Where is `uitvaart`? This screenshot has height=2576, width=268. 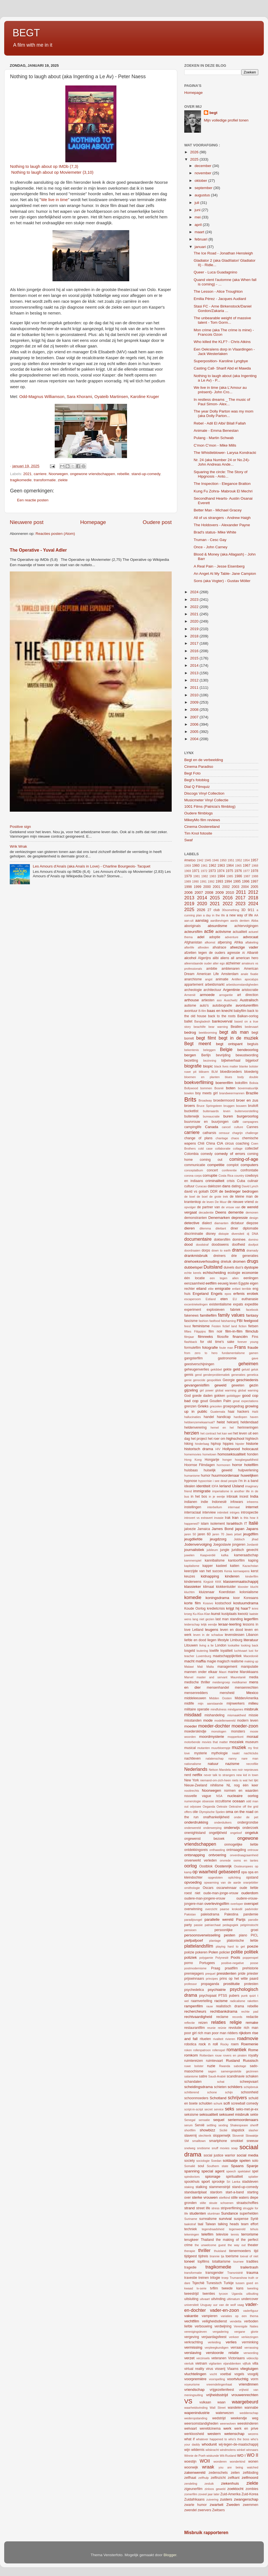
uitvaart is located at coordinates (205, 2299).